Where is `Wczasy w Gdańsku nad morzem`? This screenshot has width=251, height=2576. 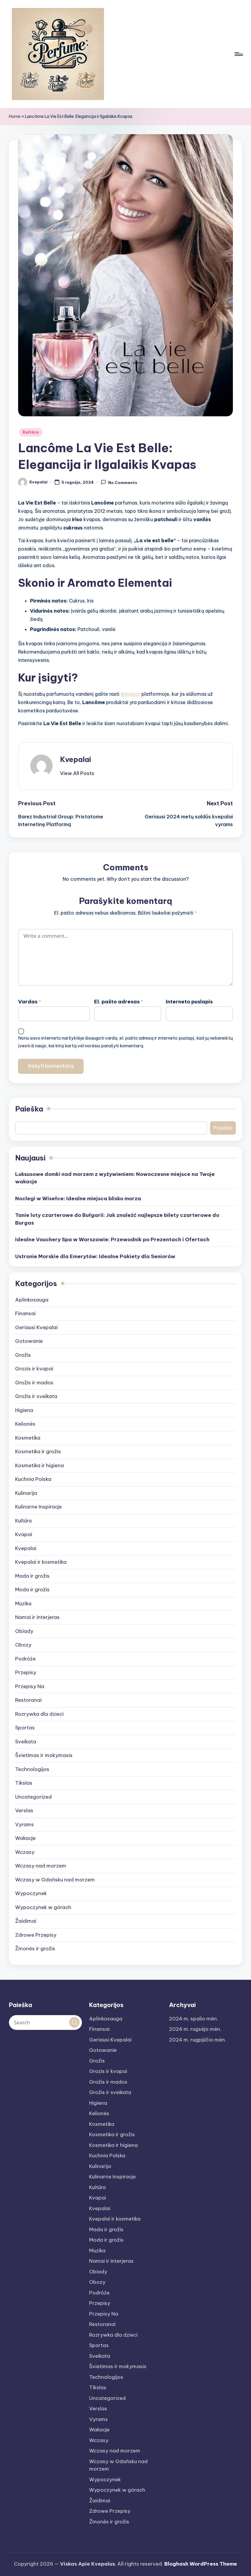 Wczasy w Gdańsku nad morzem is located at coordinates (55, 1879).